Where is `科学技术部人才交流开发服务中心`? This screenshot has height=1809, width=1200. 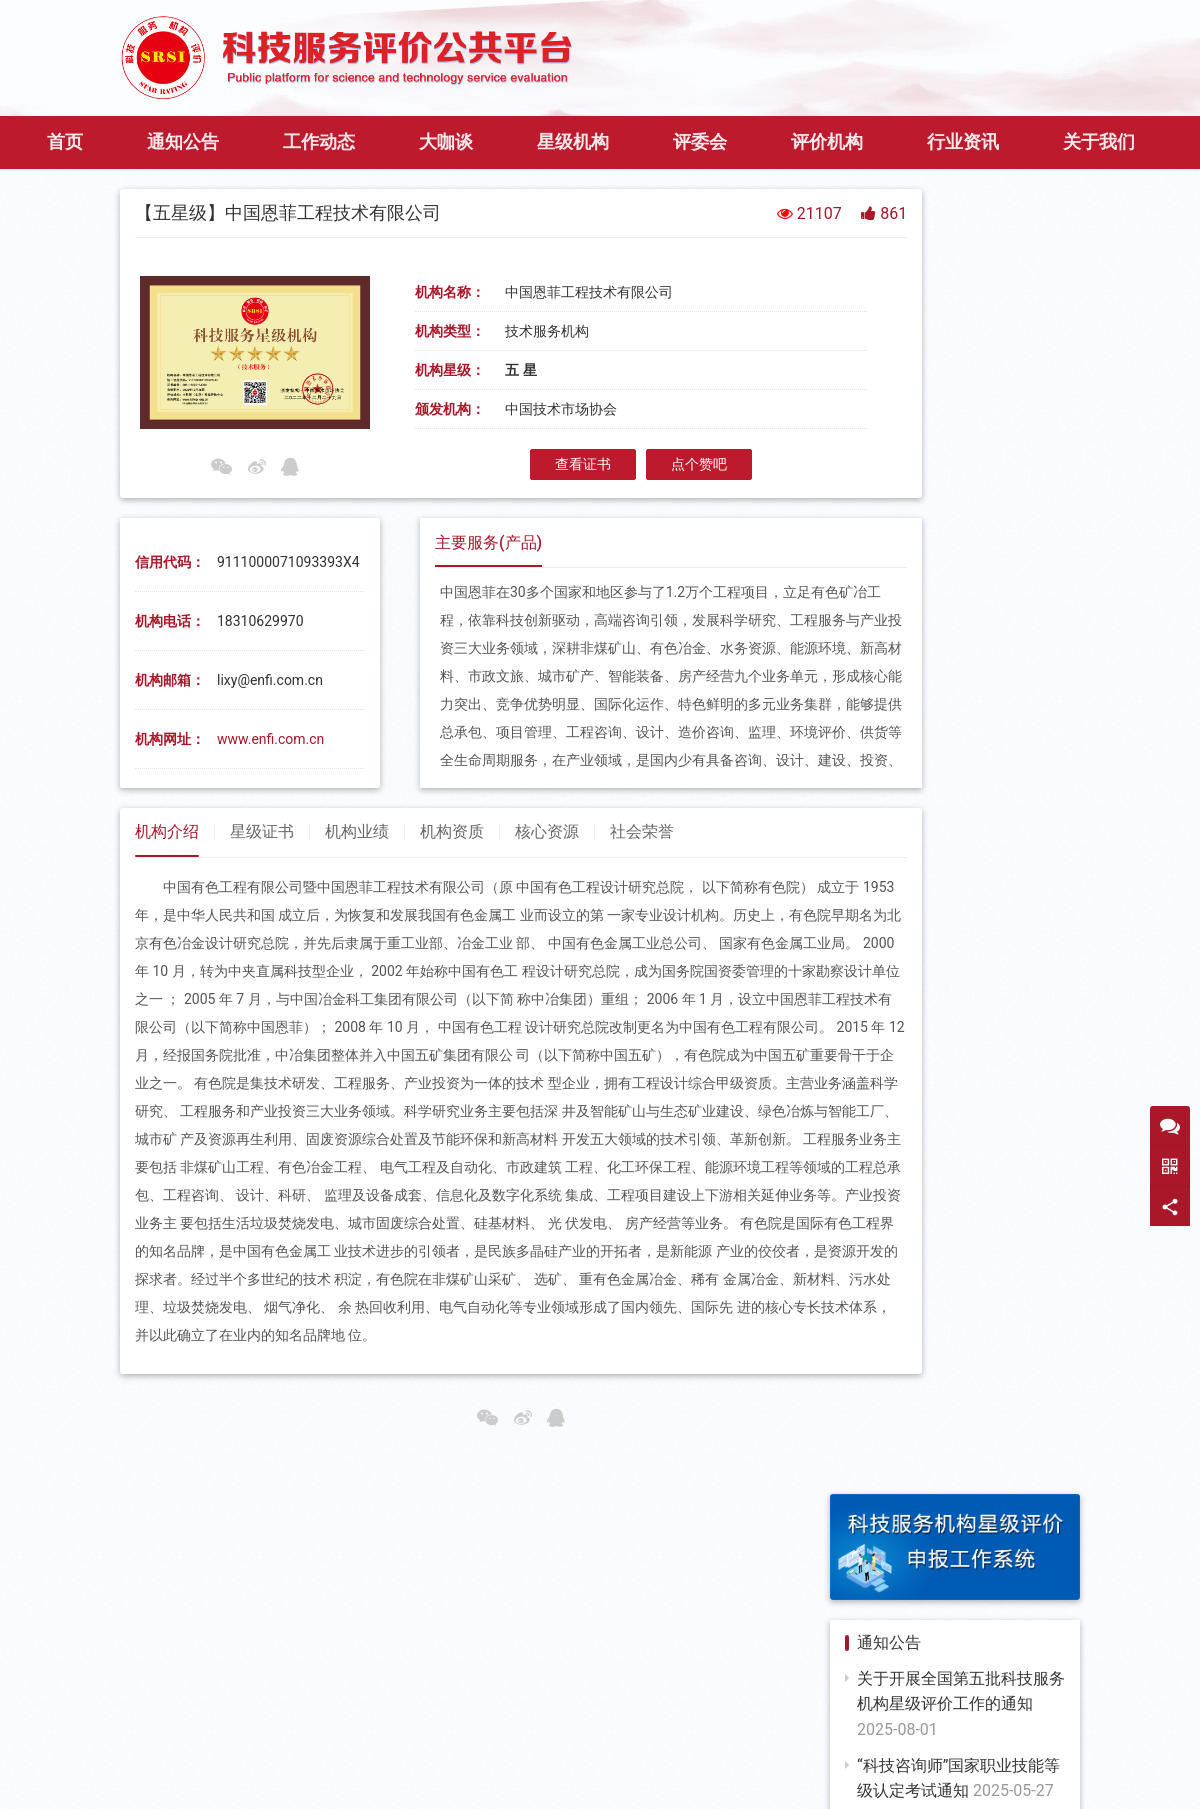
科学技术部人才交流开发服务中心 is located at coordinates (257, 1727).